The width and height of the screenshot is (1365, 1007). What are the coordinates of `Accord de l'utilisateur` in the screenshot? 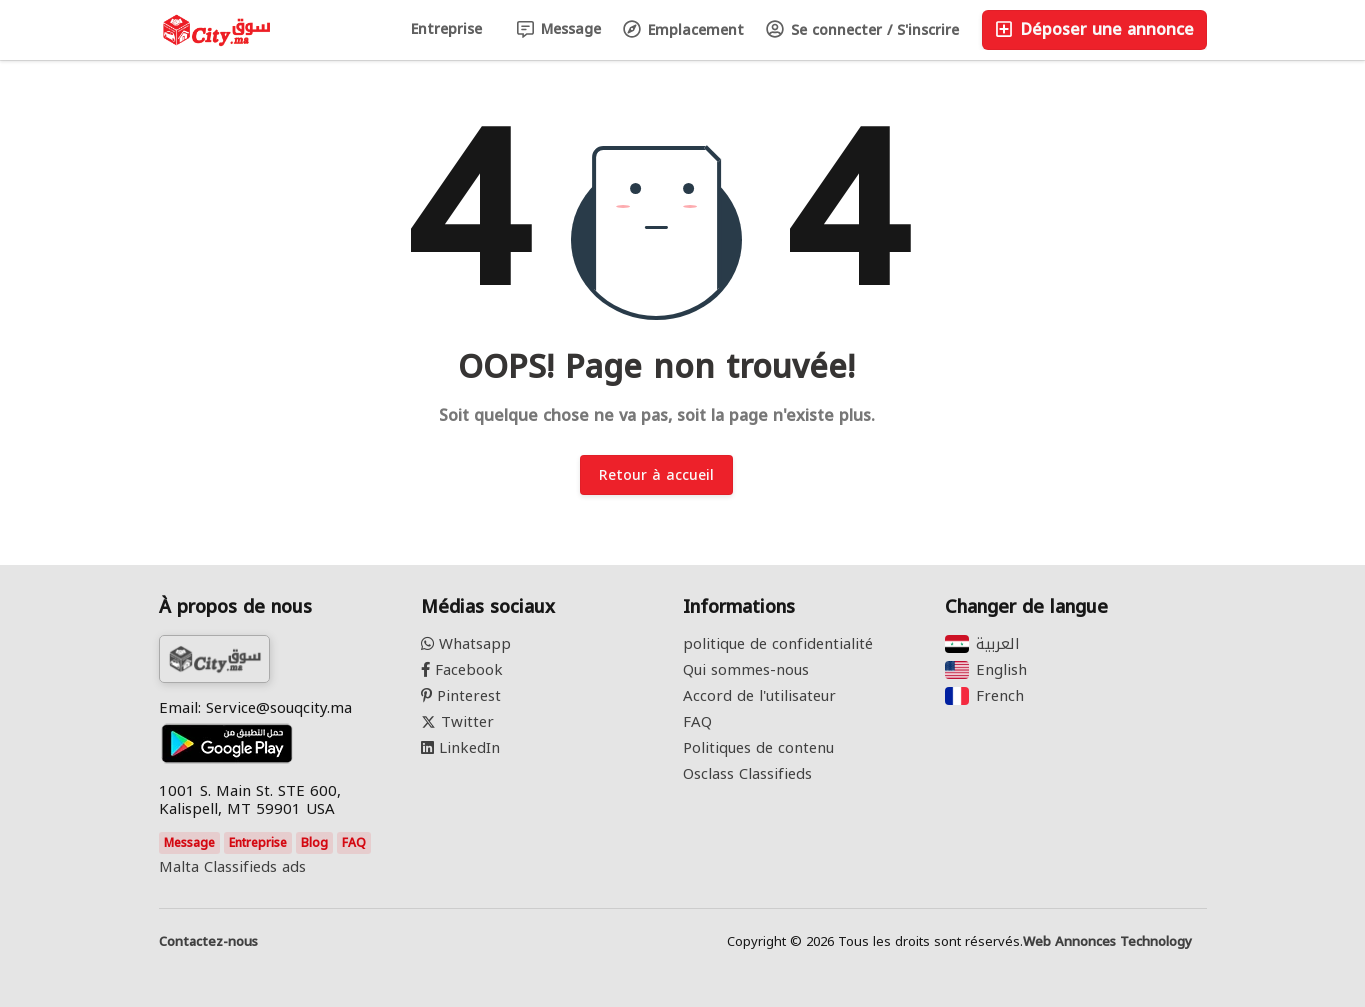 It's located at (759, 696).